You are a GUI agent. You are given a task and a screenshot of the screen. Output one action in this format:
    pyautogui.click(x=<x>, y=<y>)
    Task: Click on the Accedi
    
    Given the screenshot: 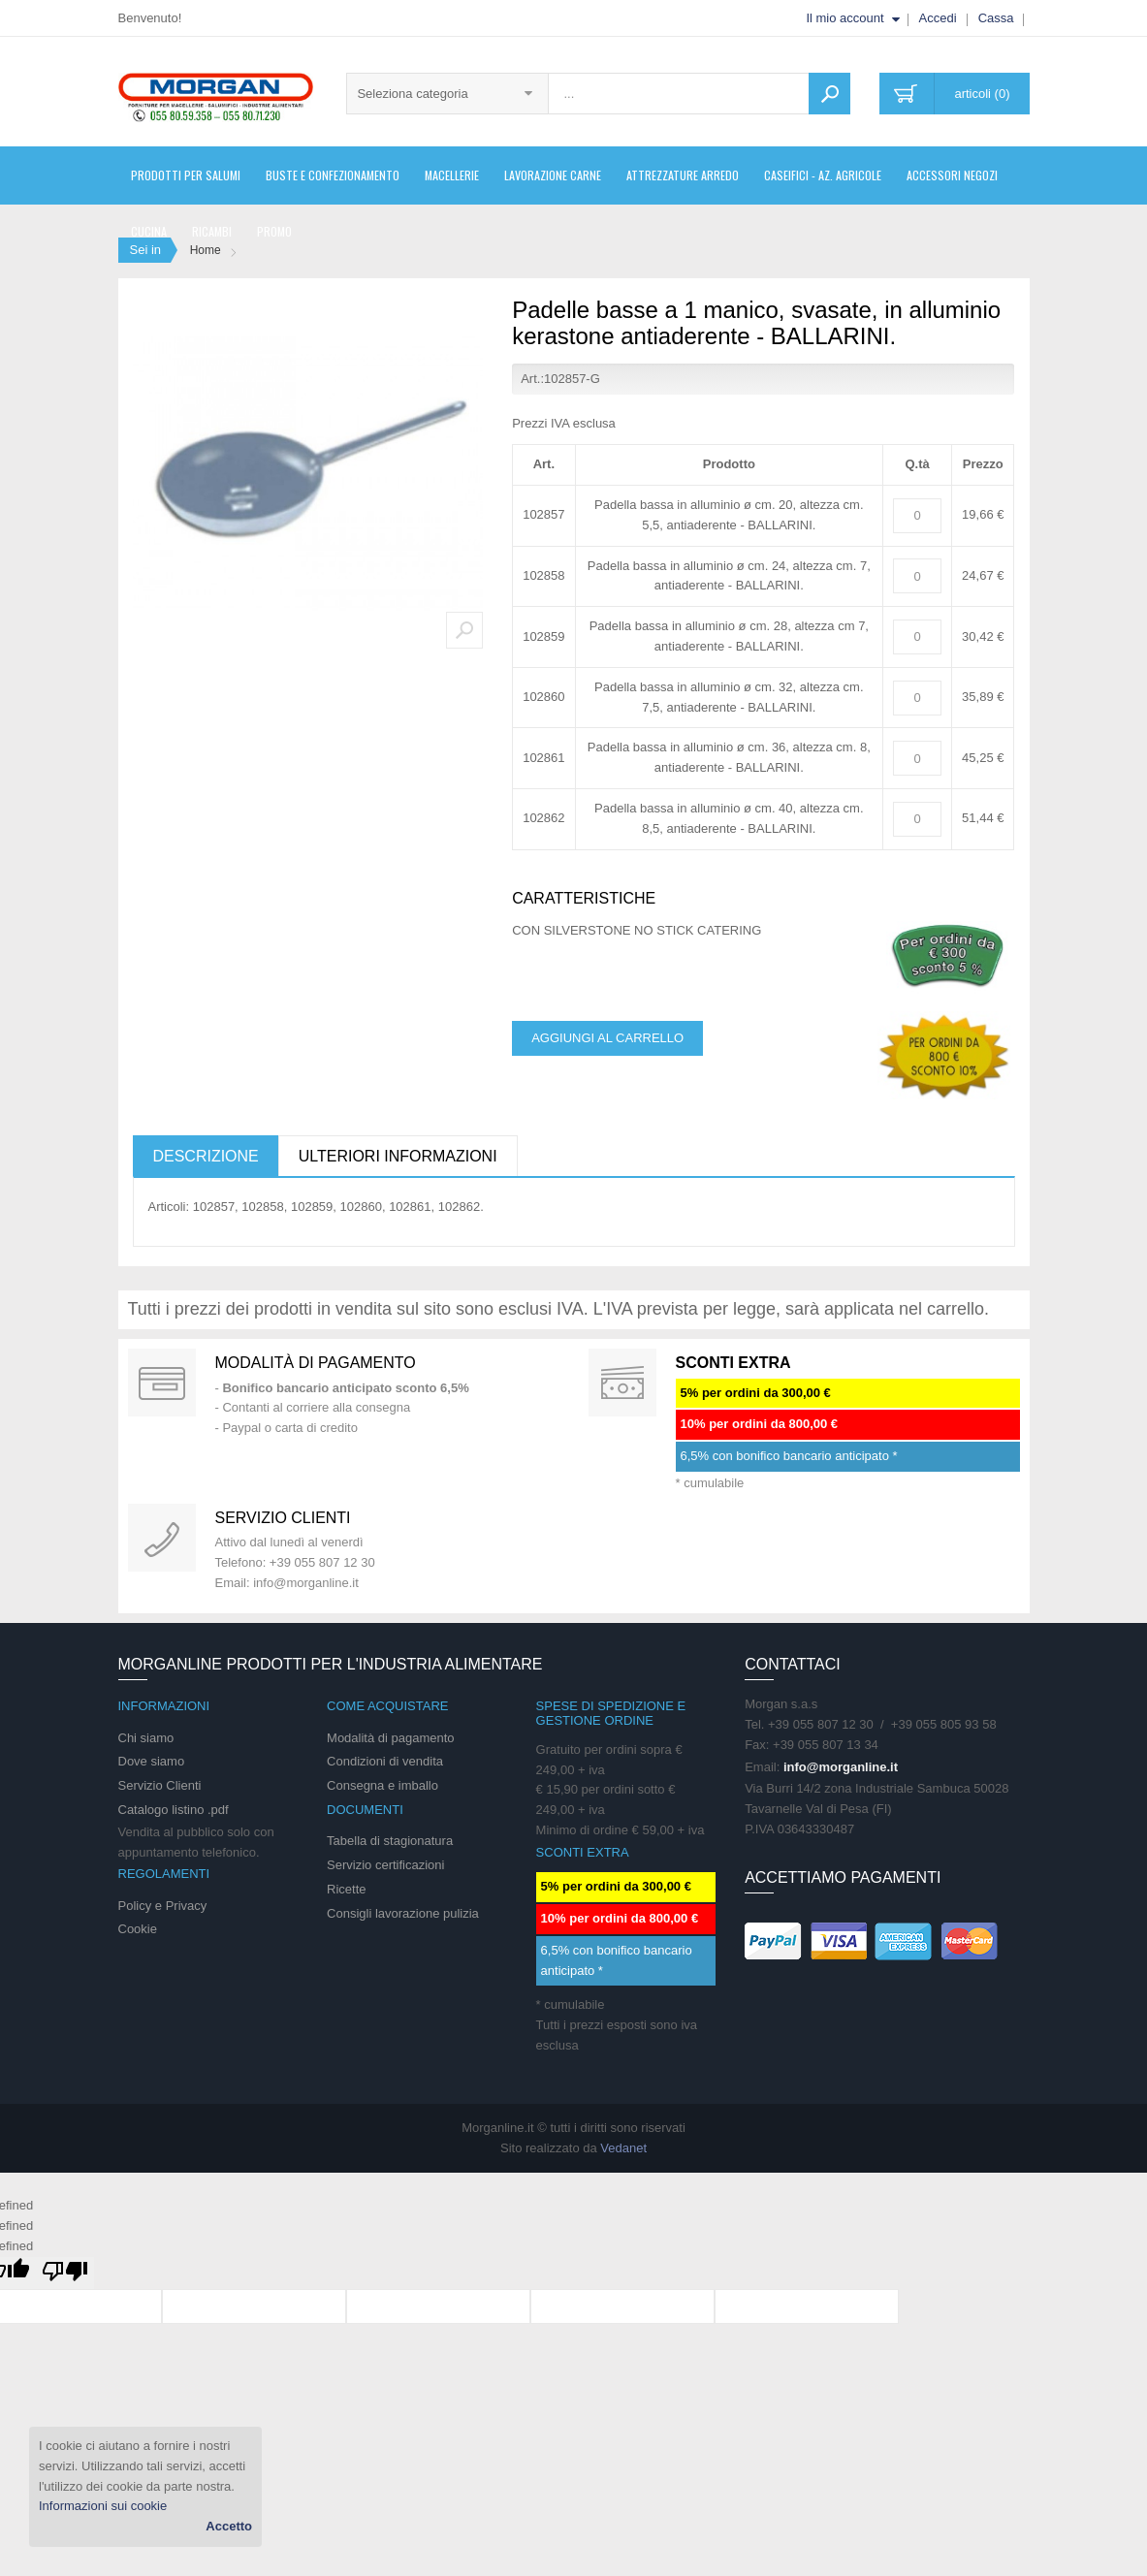 What is the action you would take?
    pyautogui.click(x=938, y=18)
    